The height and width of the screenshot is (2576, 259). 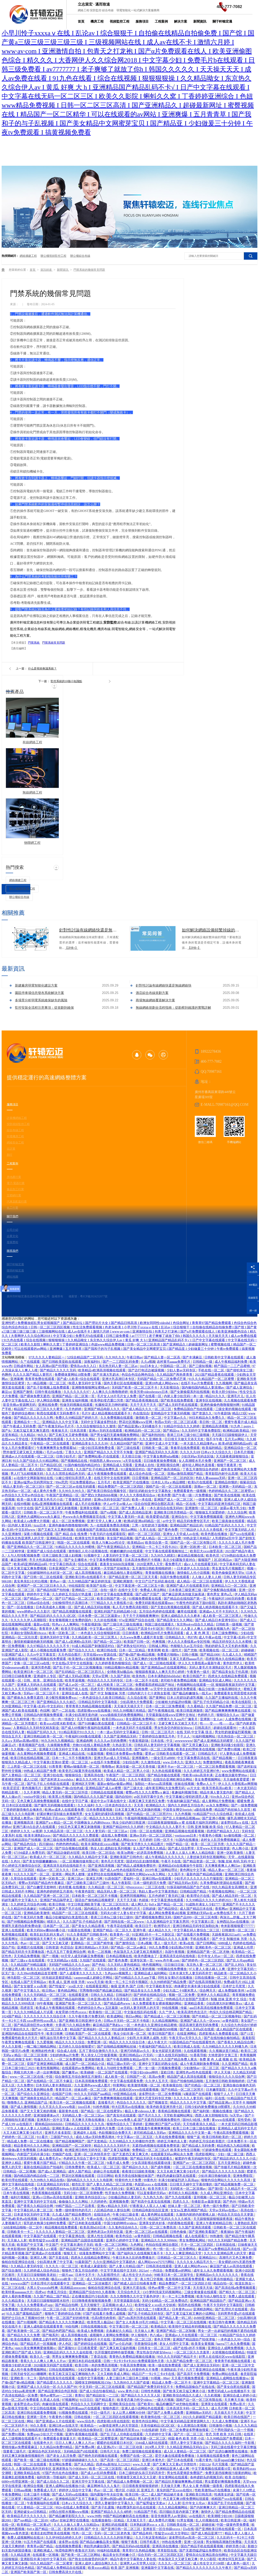 I want to click on 国产丰满麻豆, so click(x=192, y=1357).